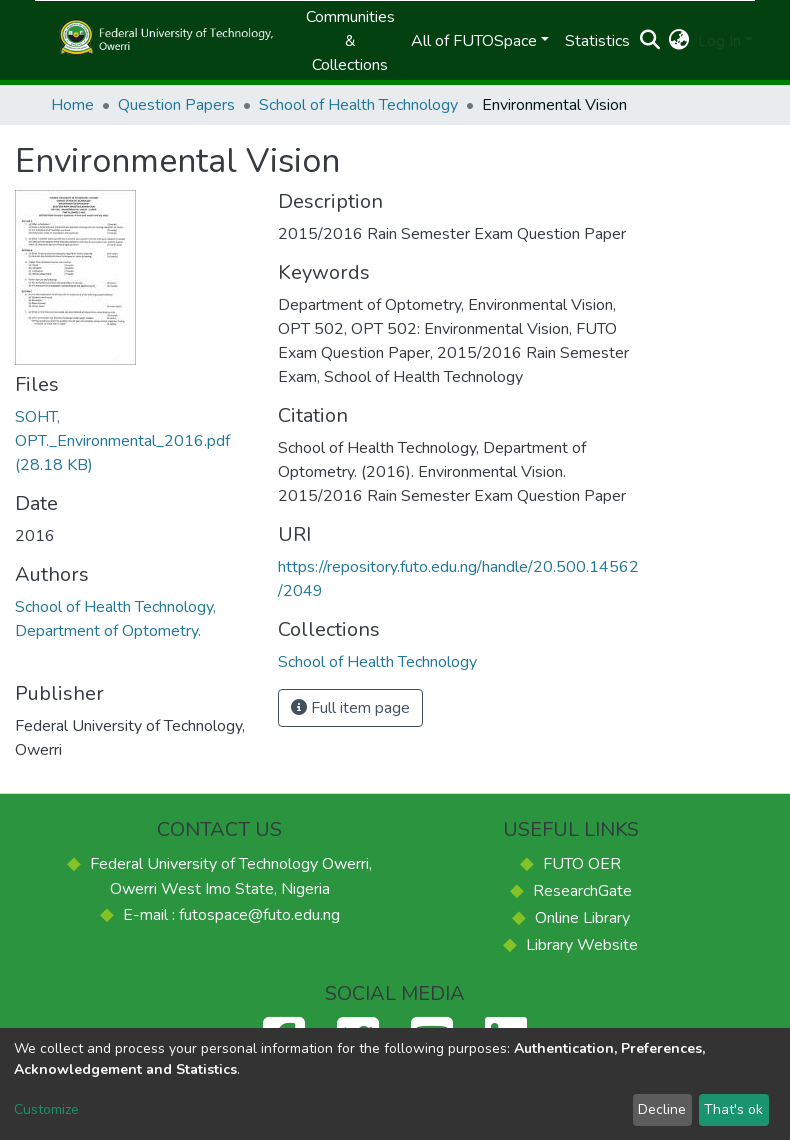 This screenshot has height=1140, width=790. What do you see at coordinates (662, 1109) in the screenshot?
I see `Decline` at bounding box center [662, 1109].